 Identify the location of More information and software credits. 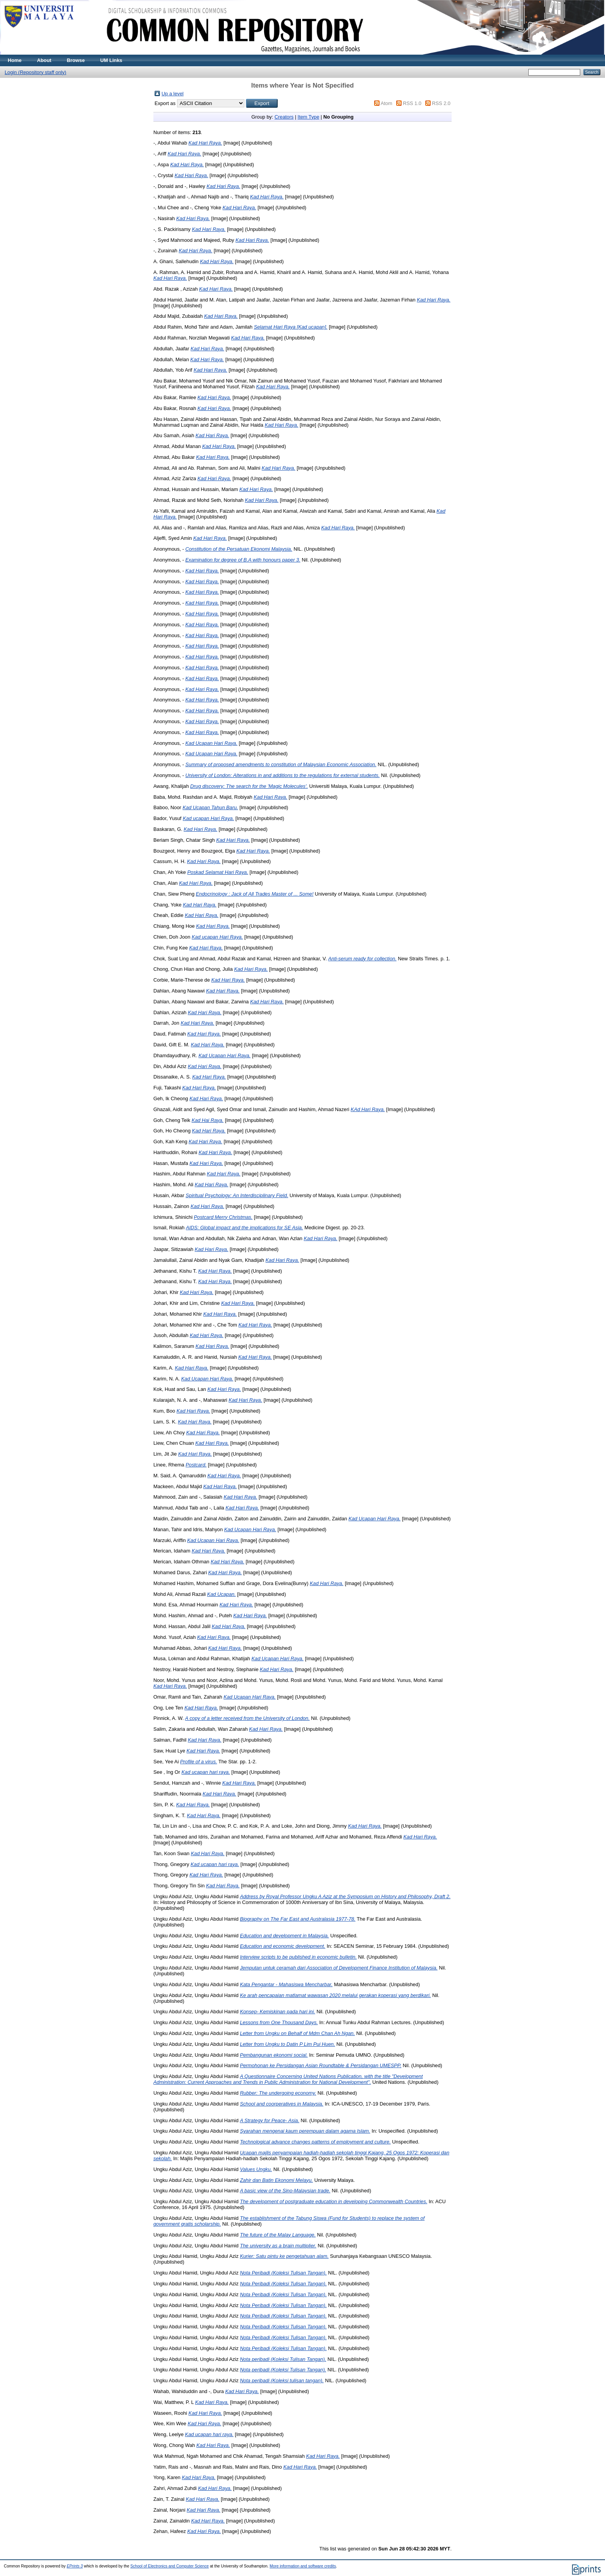
(303, 2566).